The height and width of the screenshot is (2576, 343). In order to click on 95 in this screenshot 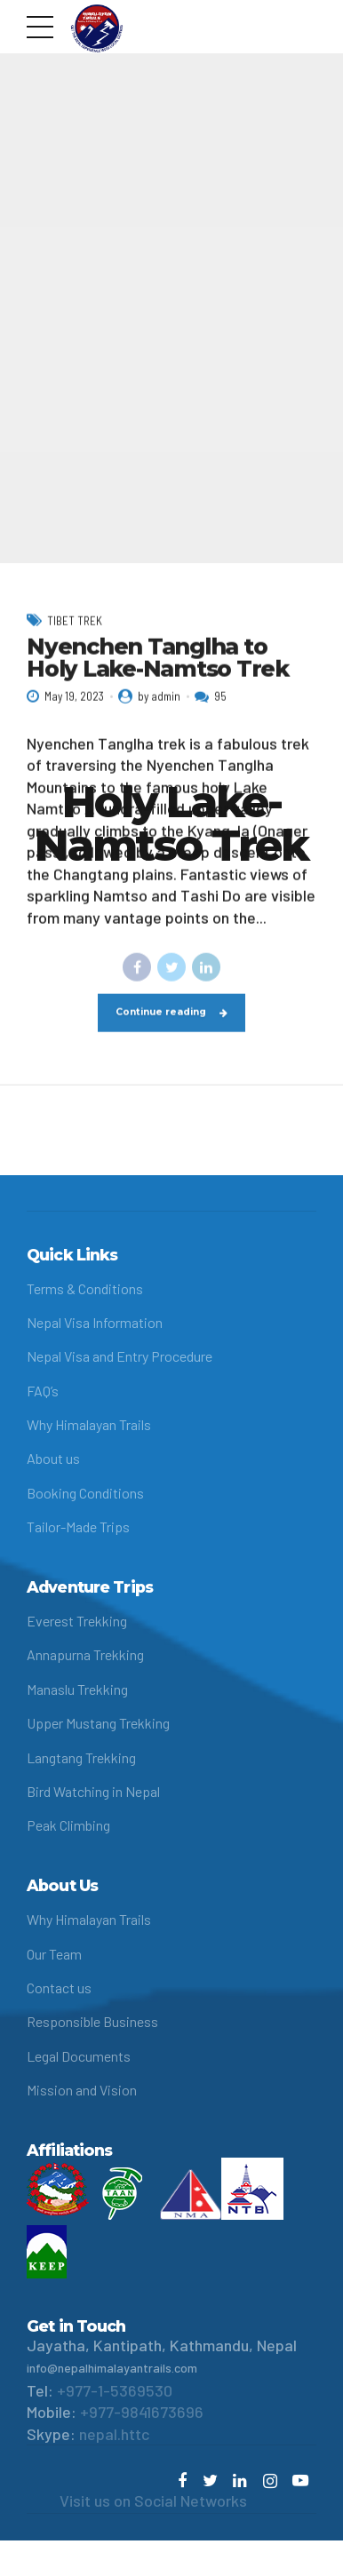, I will do `click(220, 714)`.